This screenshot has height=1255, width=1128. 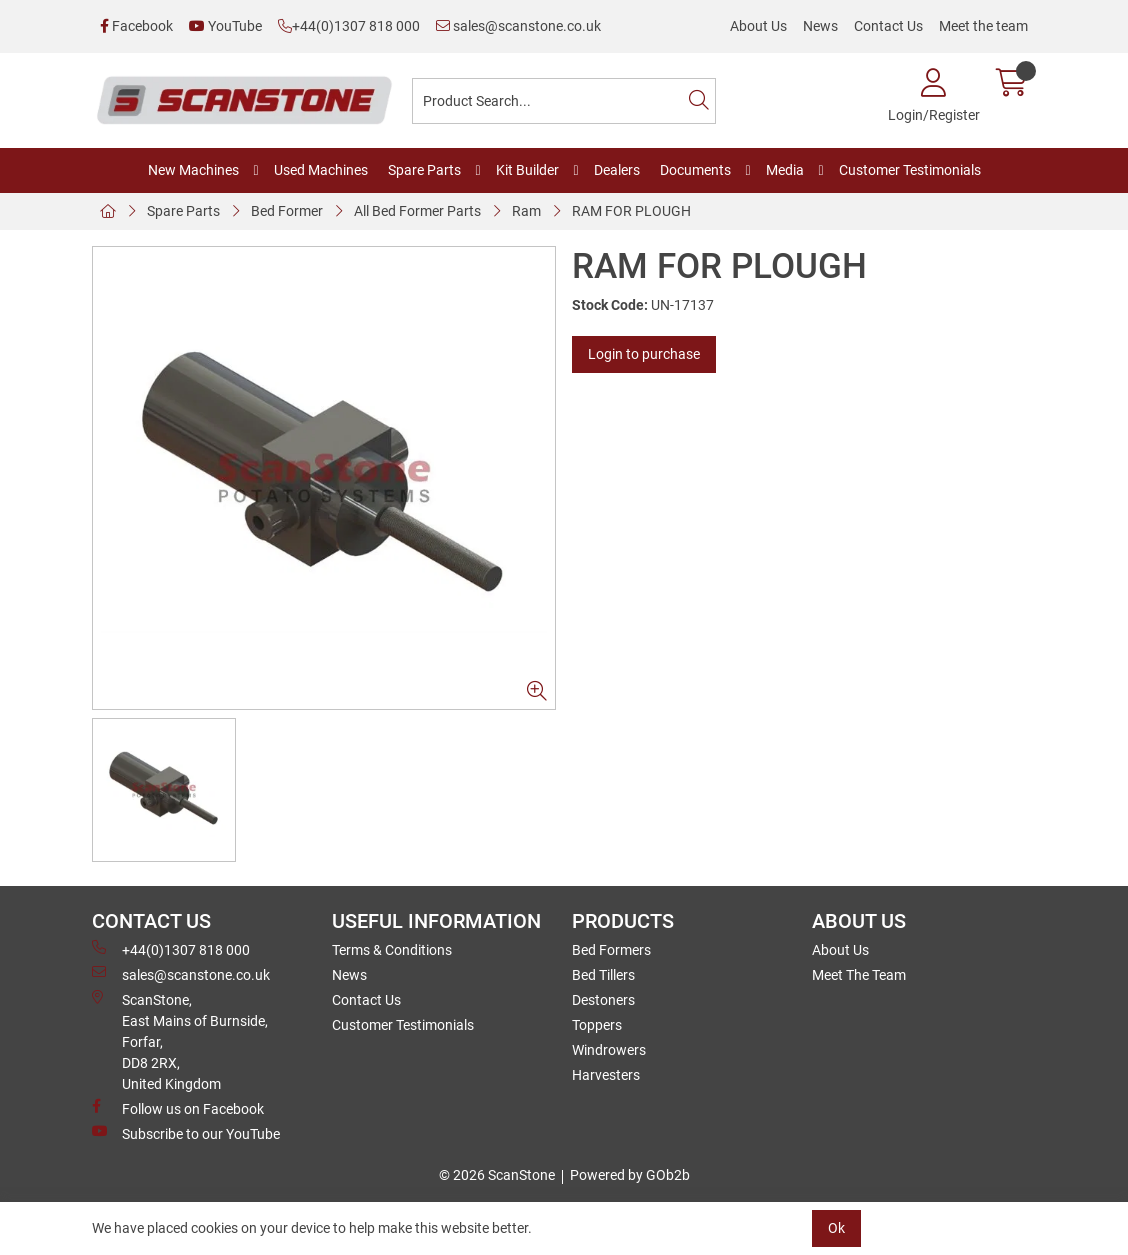 What do you see at coordinates (617, 170) in the screenshot?
I see `Dealers` at bounding box center [617, 170].